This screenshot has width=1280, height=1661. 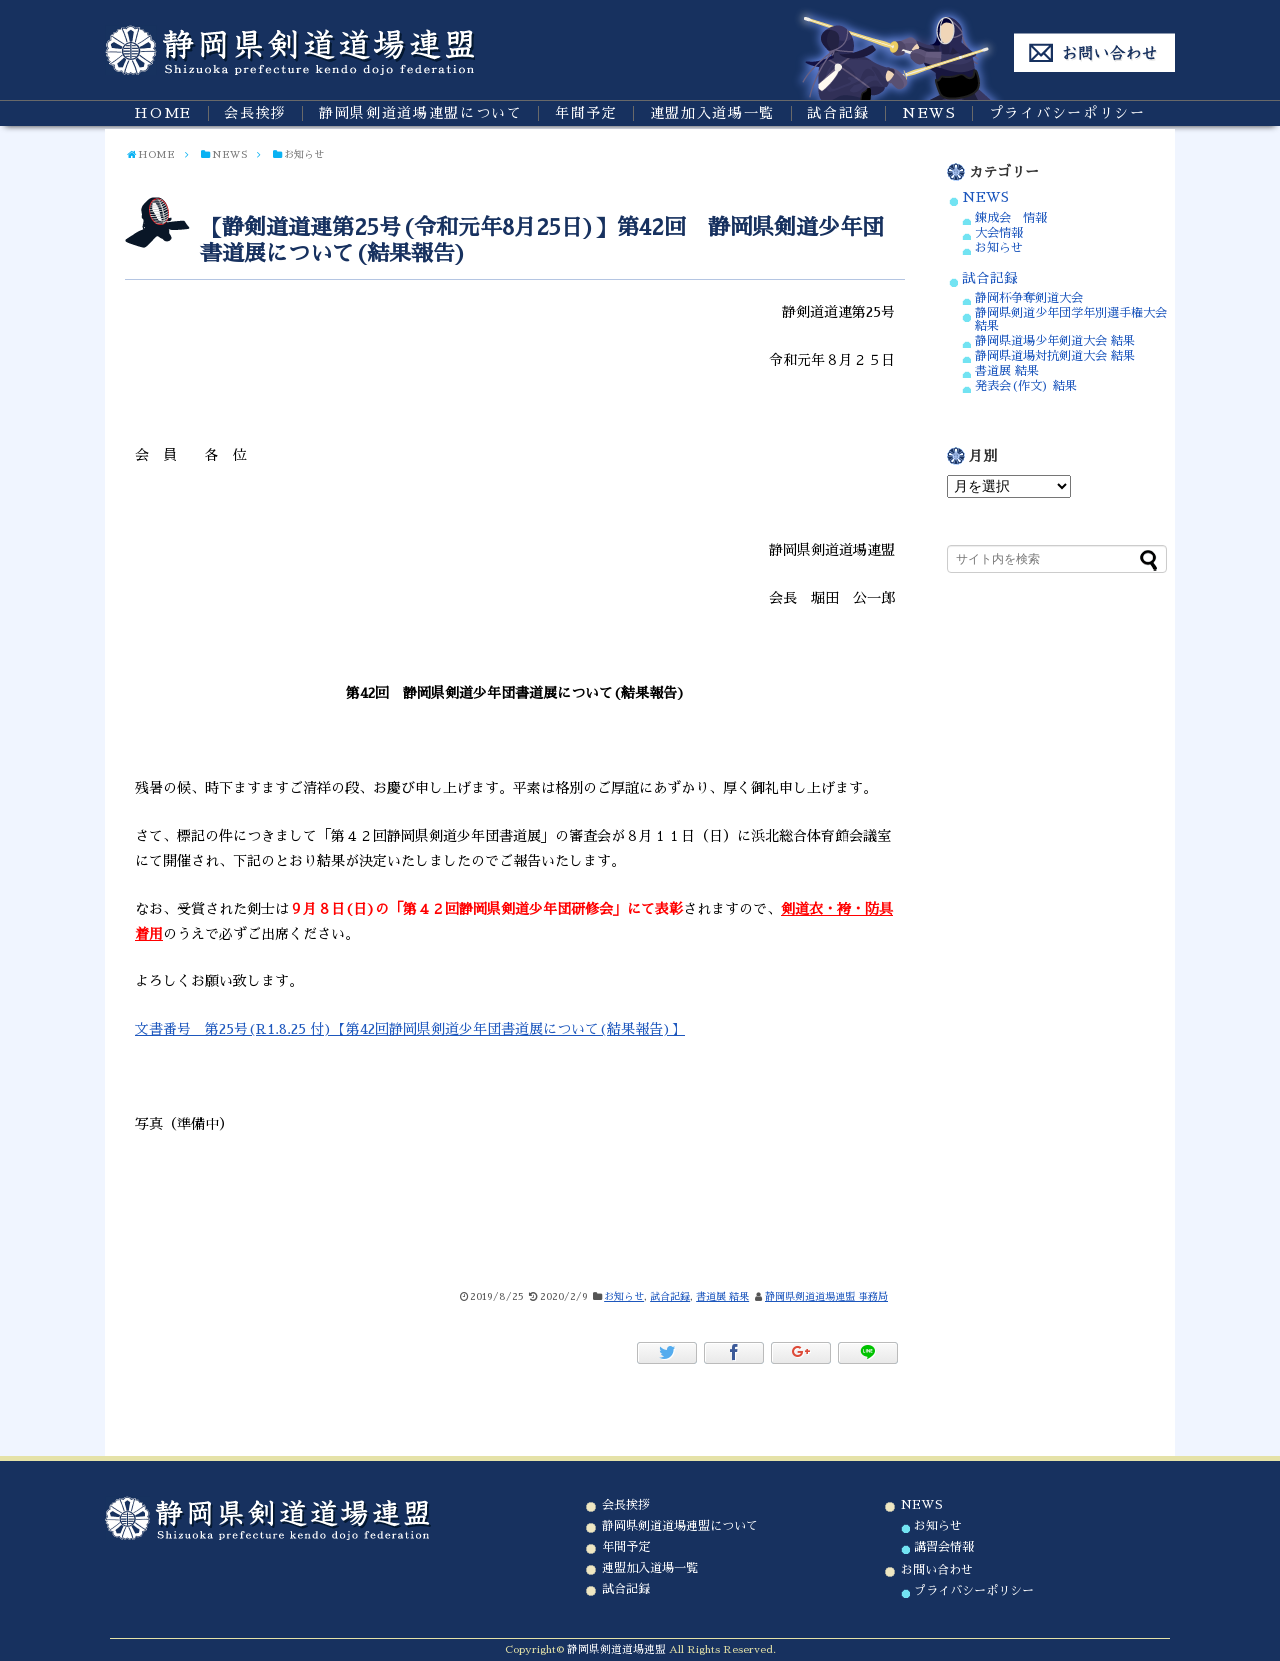 I want to click on 静岡県道場少年剣道大会 結果, so click(x=1055, y=341).